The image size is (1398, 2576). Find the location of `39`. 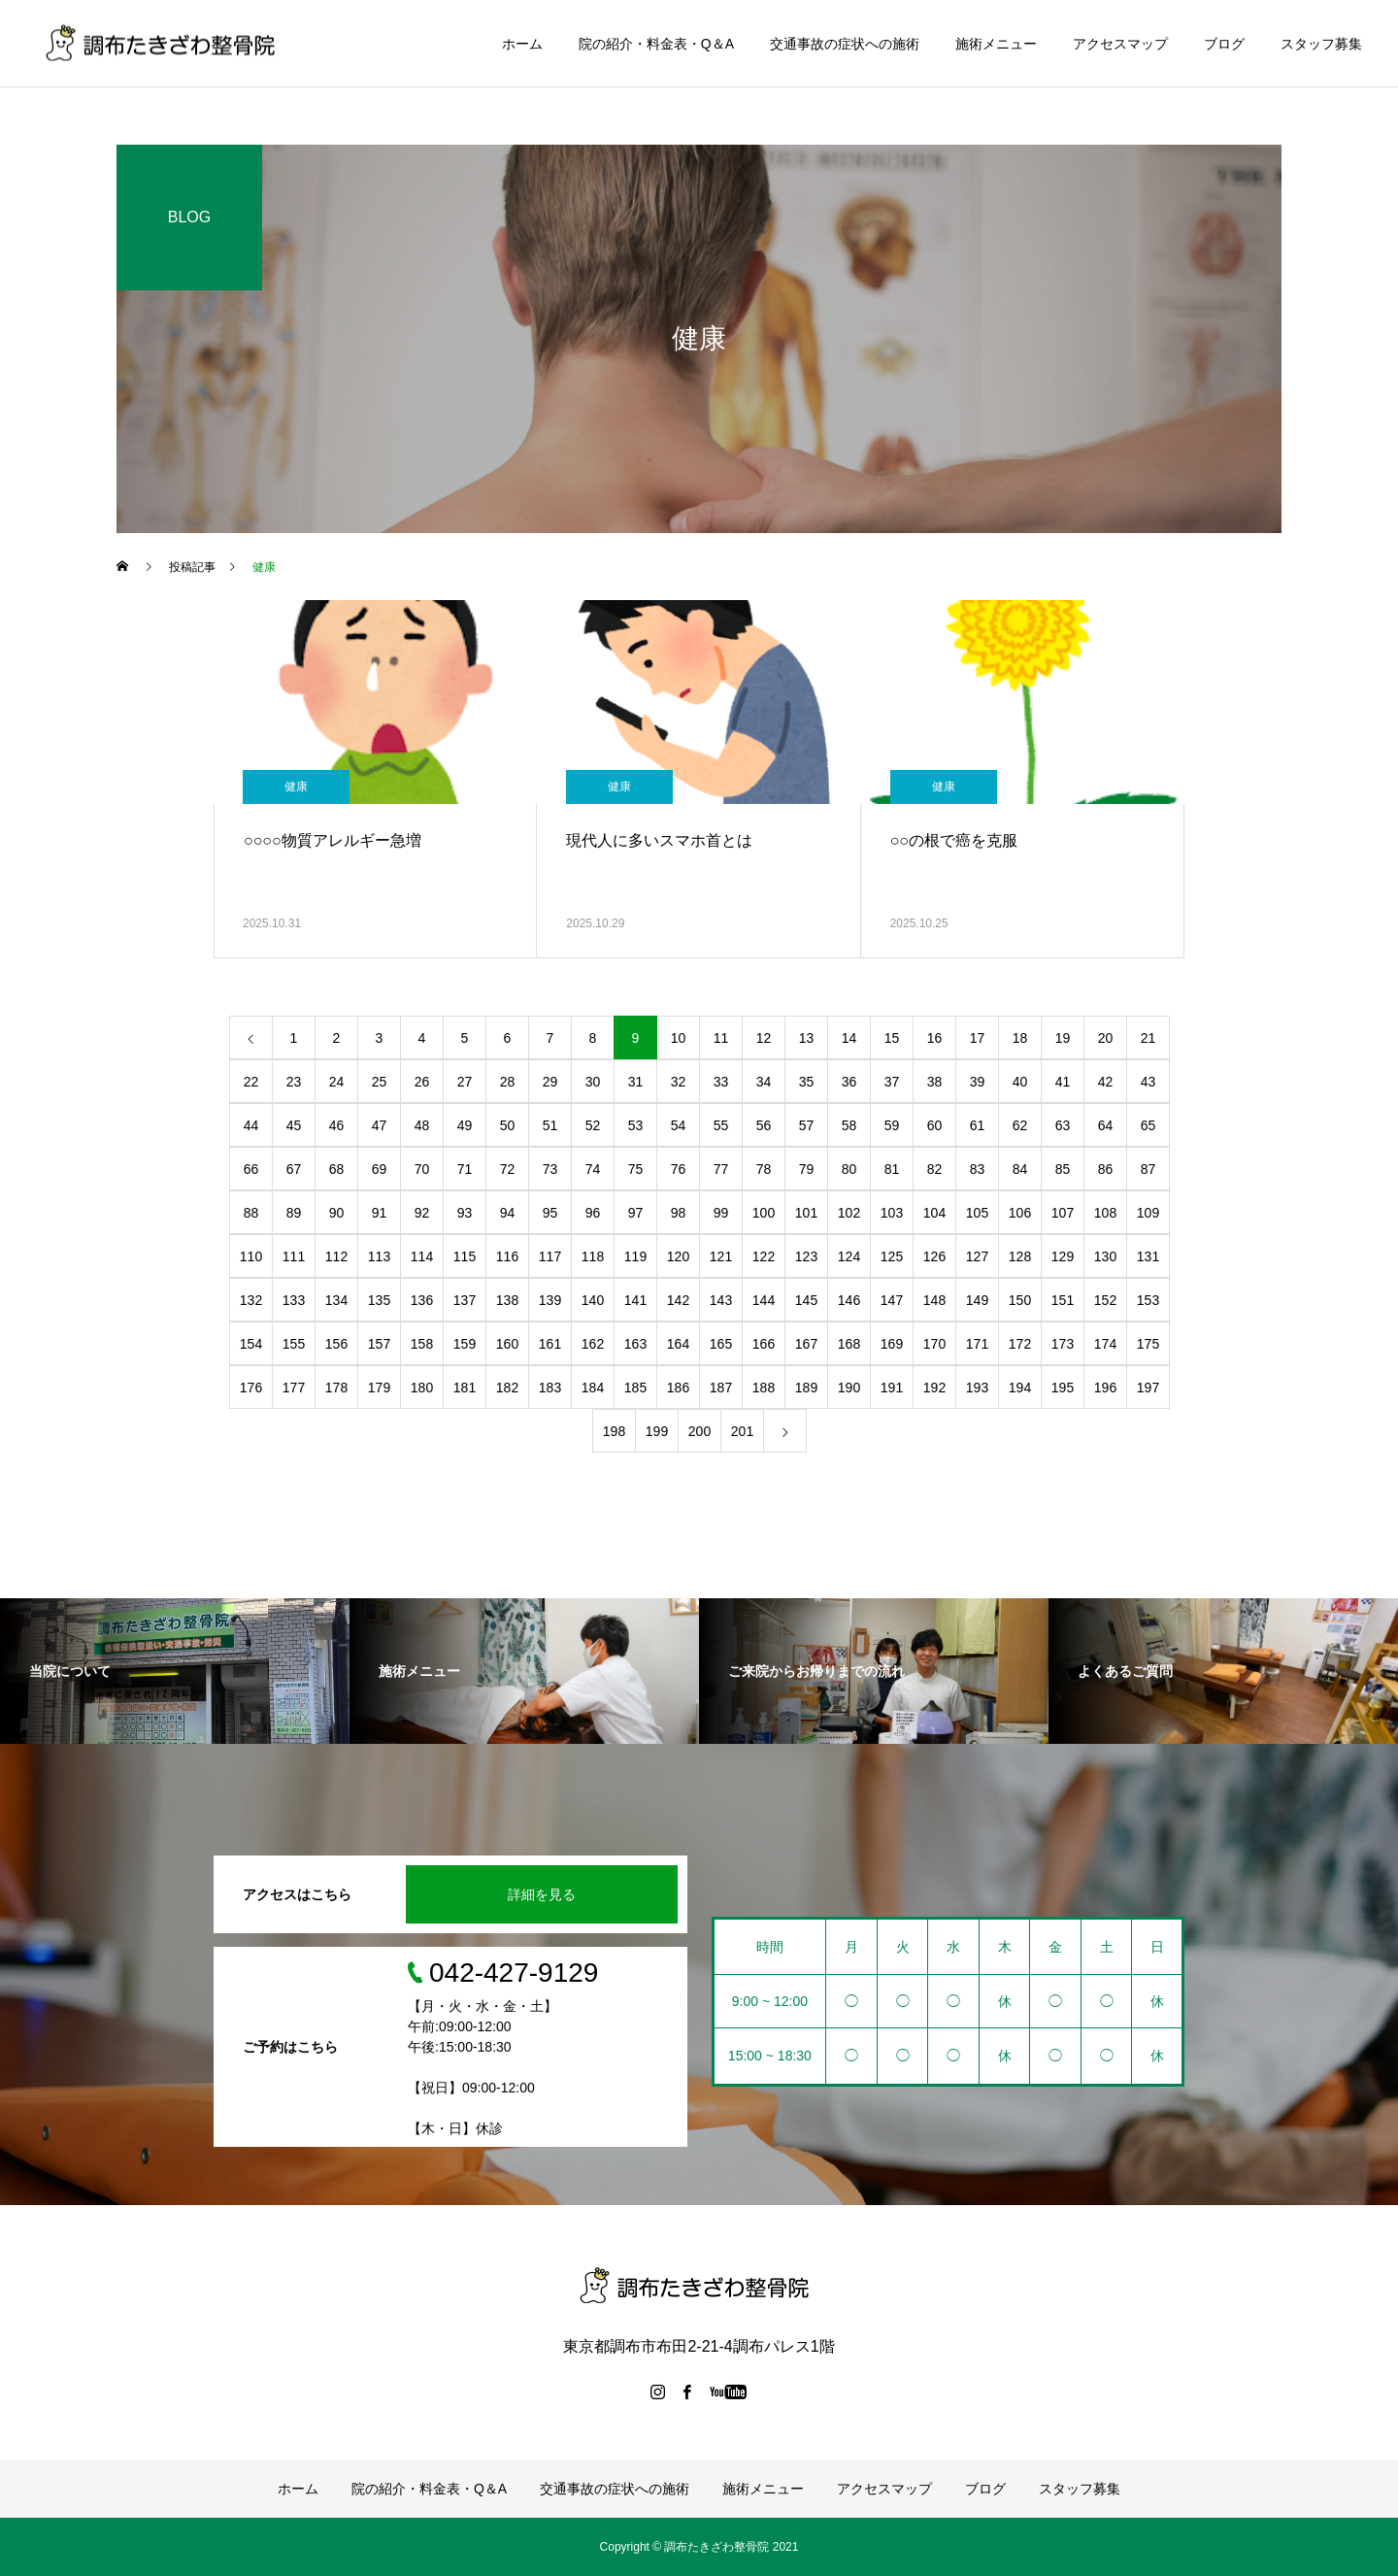

39 is located at coordinates (977, 1081).